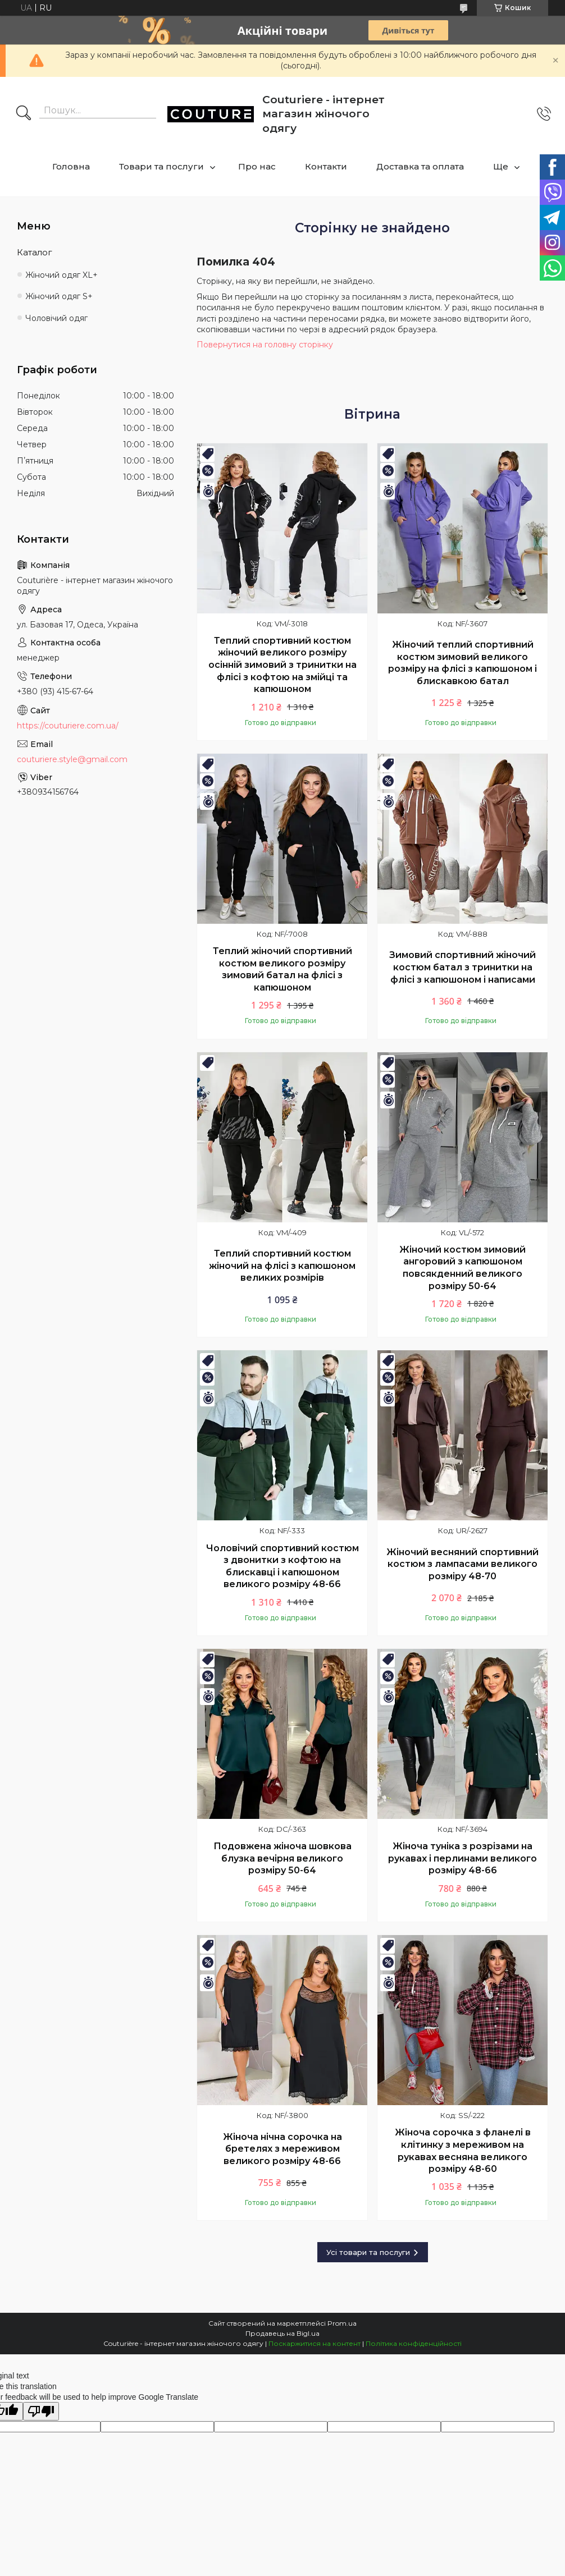 This screenshot has width=565, height=2576. What do you see at coordinates (462, 1564) in the screenshot?
I see `Жіночий весняний спортивний костюм з лампасами великого розміру 48-70` at bounding box center [462, 1564].